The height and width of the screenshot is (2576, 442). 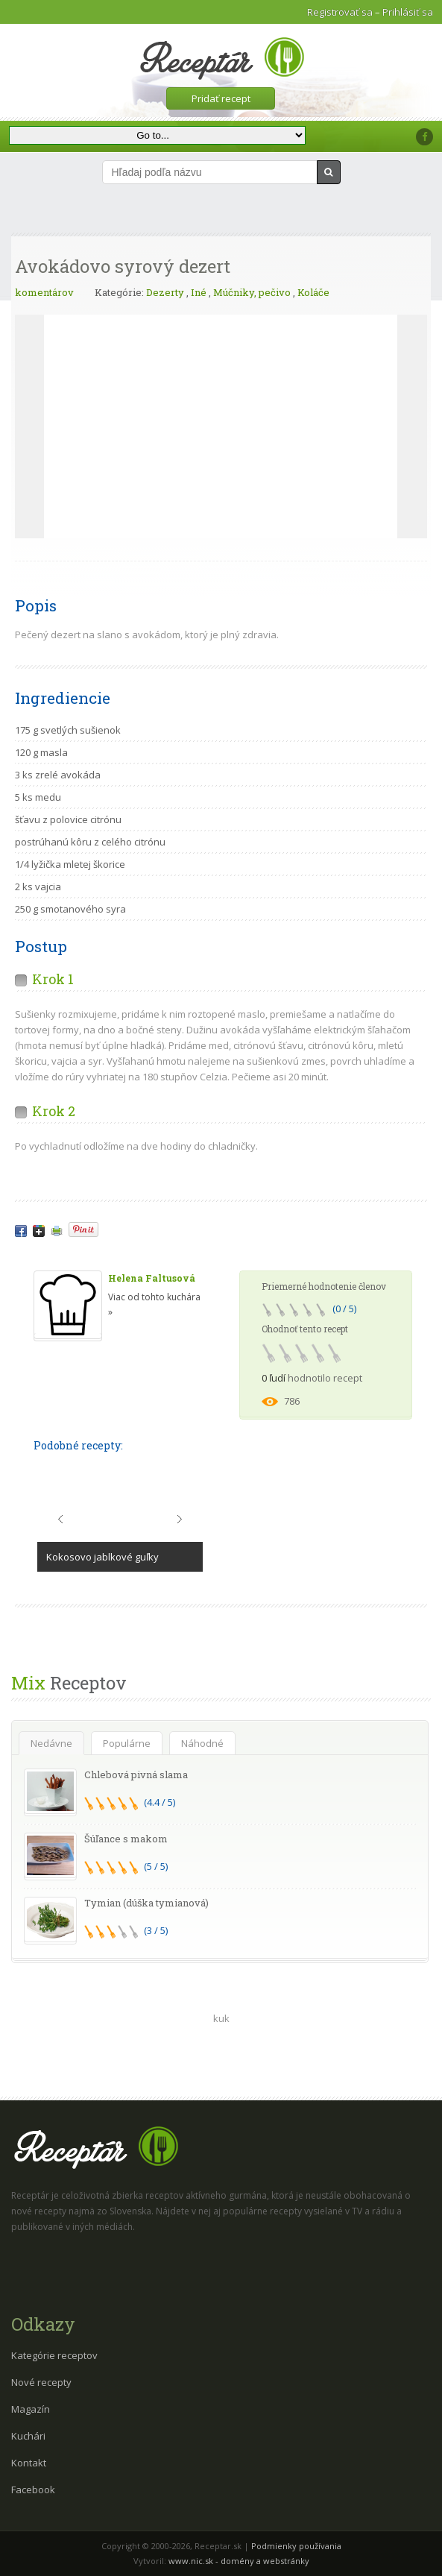 What do you see at coordinates (198, 292) in the screenshot?
I see `Iné` at bounding box center [198, 292].